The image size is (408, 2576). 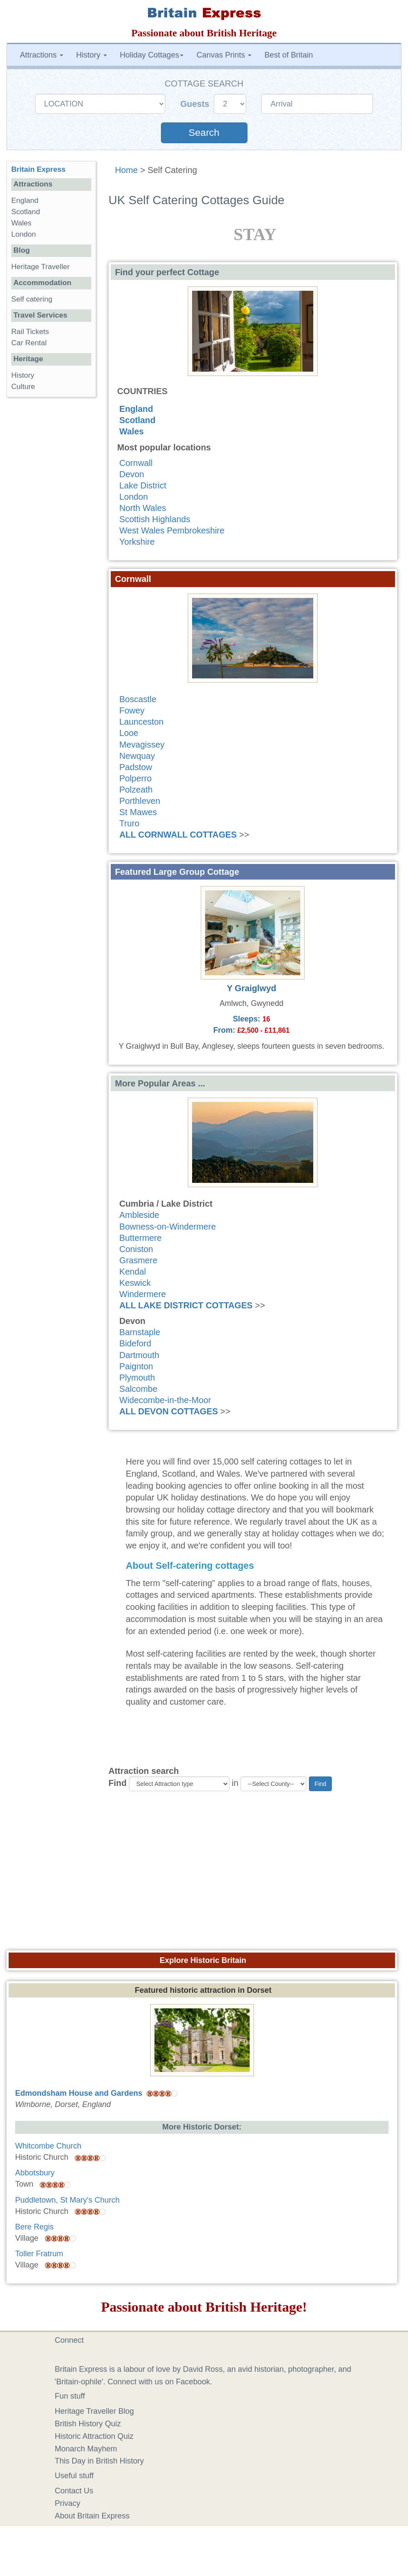 What do you see at coordinates (136, 789) in the screenshot?
I see `Polzeath` at bounding box center [136, 789].